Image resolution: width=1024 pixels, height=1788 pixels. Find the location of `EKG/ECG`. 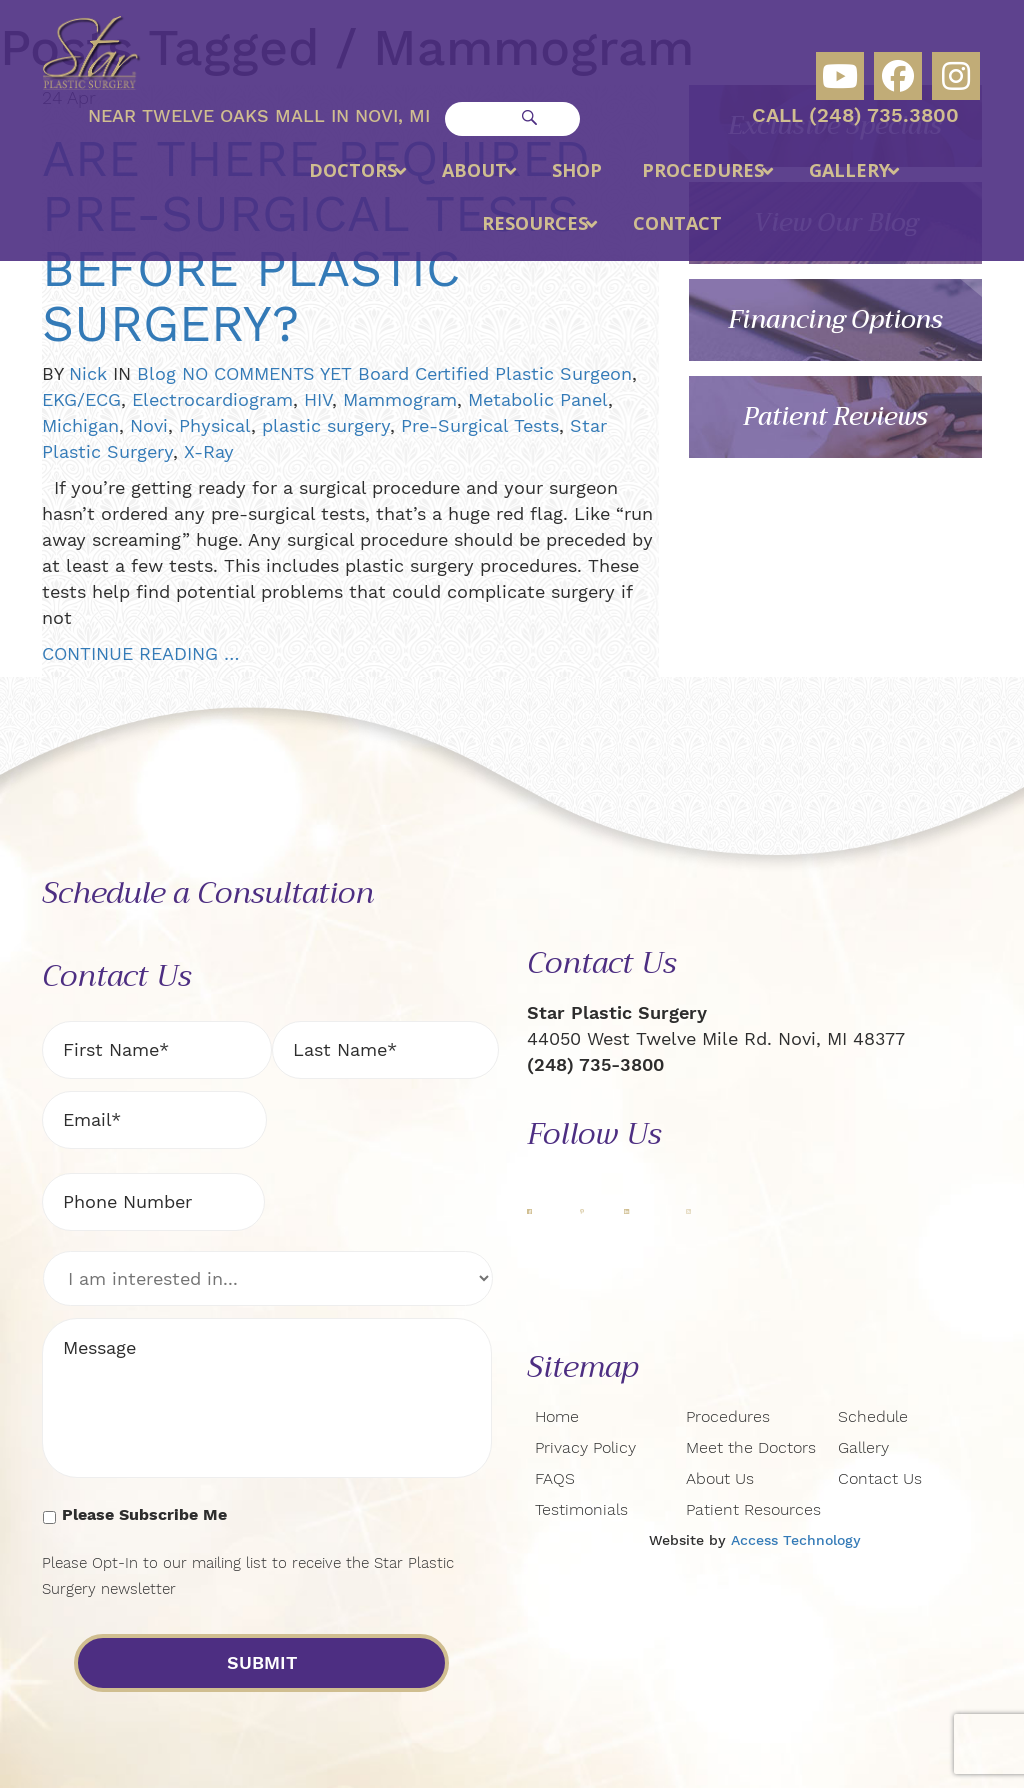

EKG/ECG is located at coordinates (81, 399).